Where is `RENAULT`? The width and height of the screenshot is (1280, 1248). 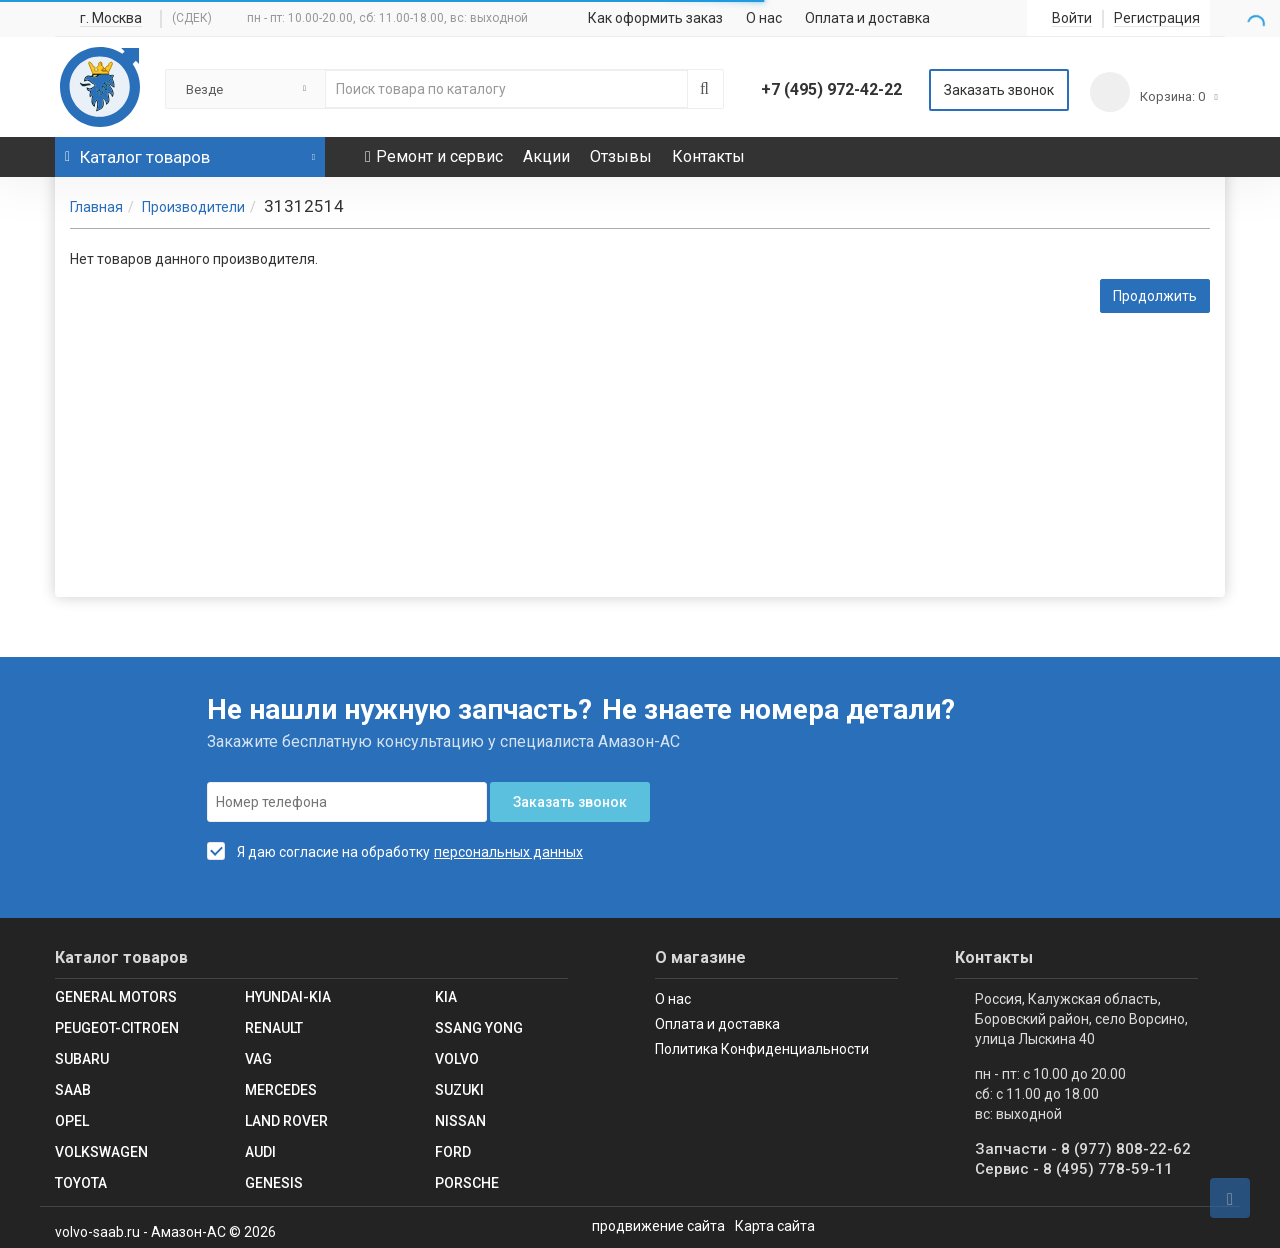 RENAULT is located at coordinates (274, 1028).